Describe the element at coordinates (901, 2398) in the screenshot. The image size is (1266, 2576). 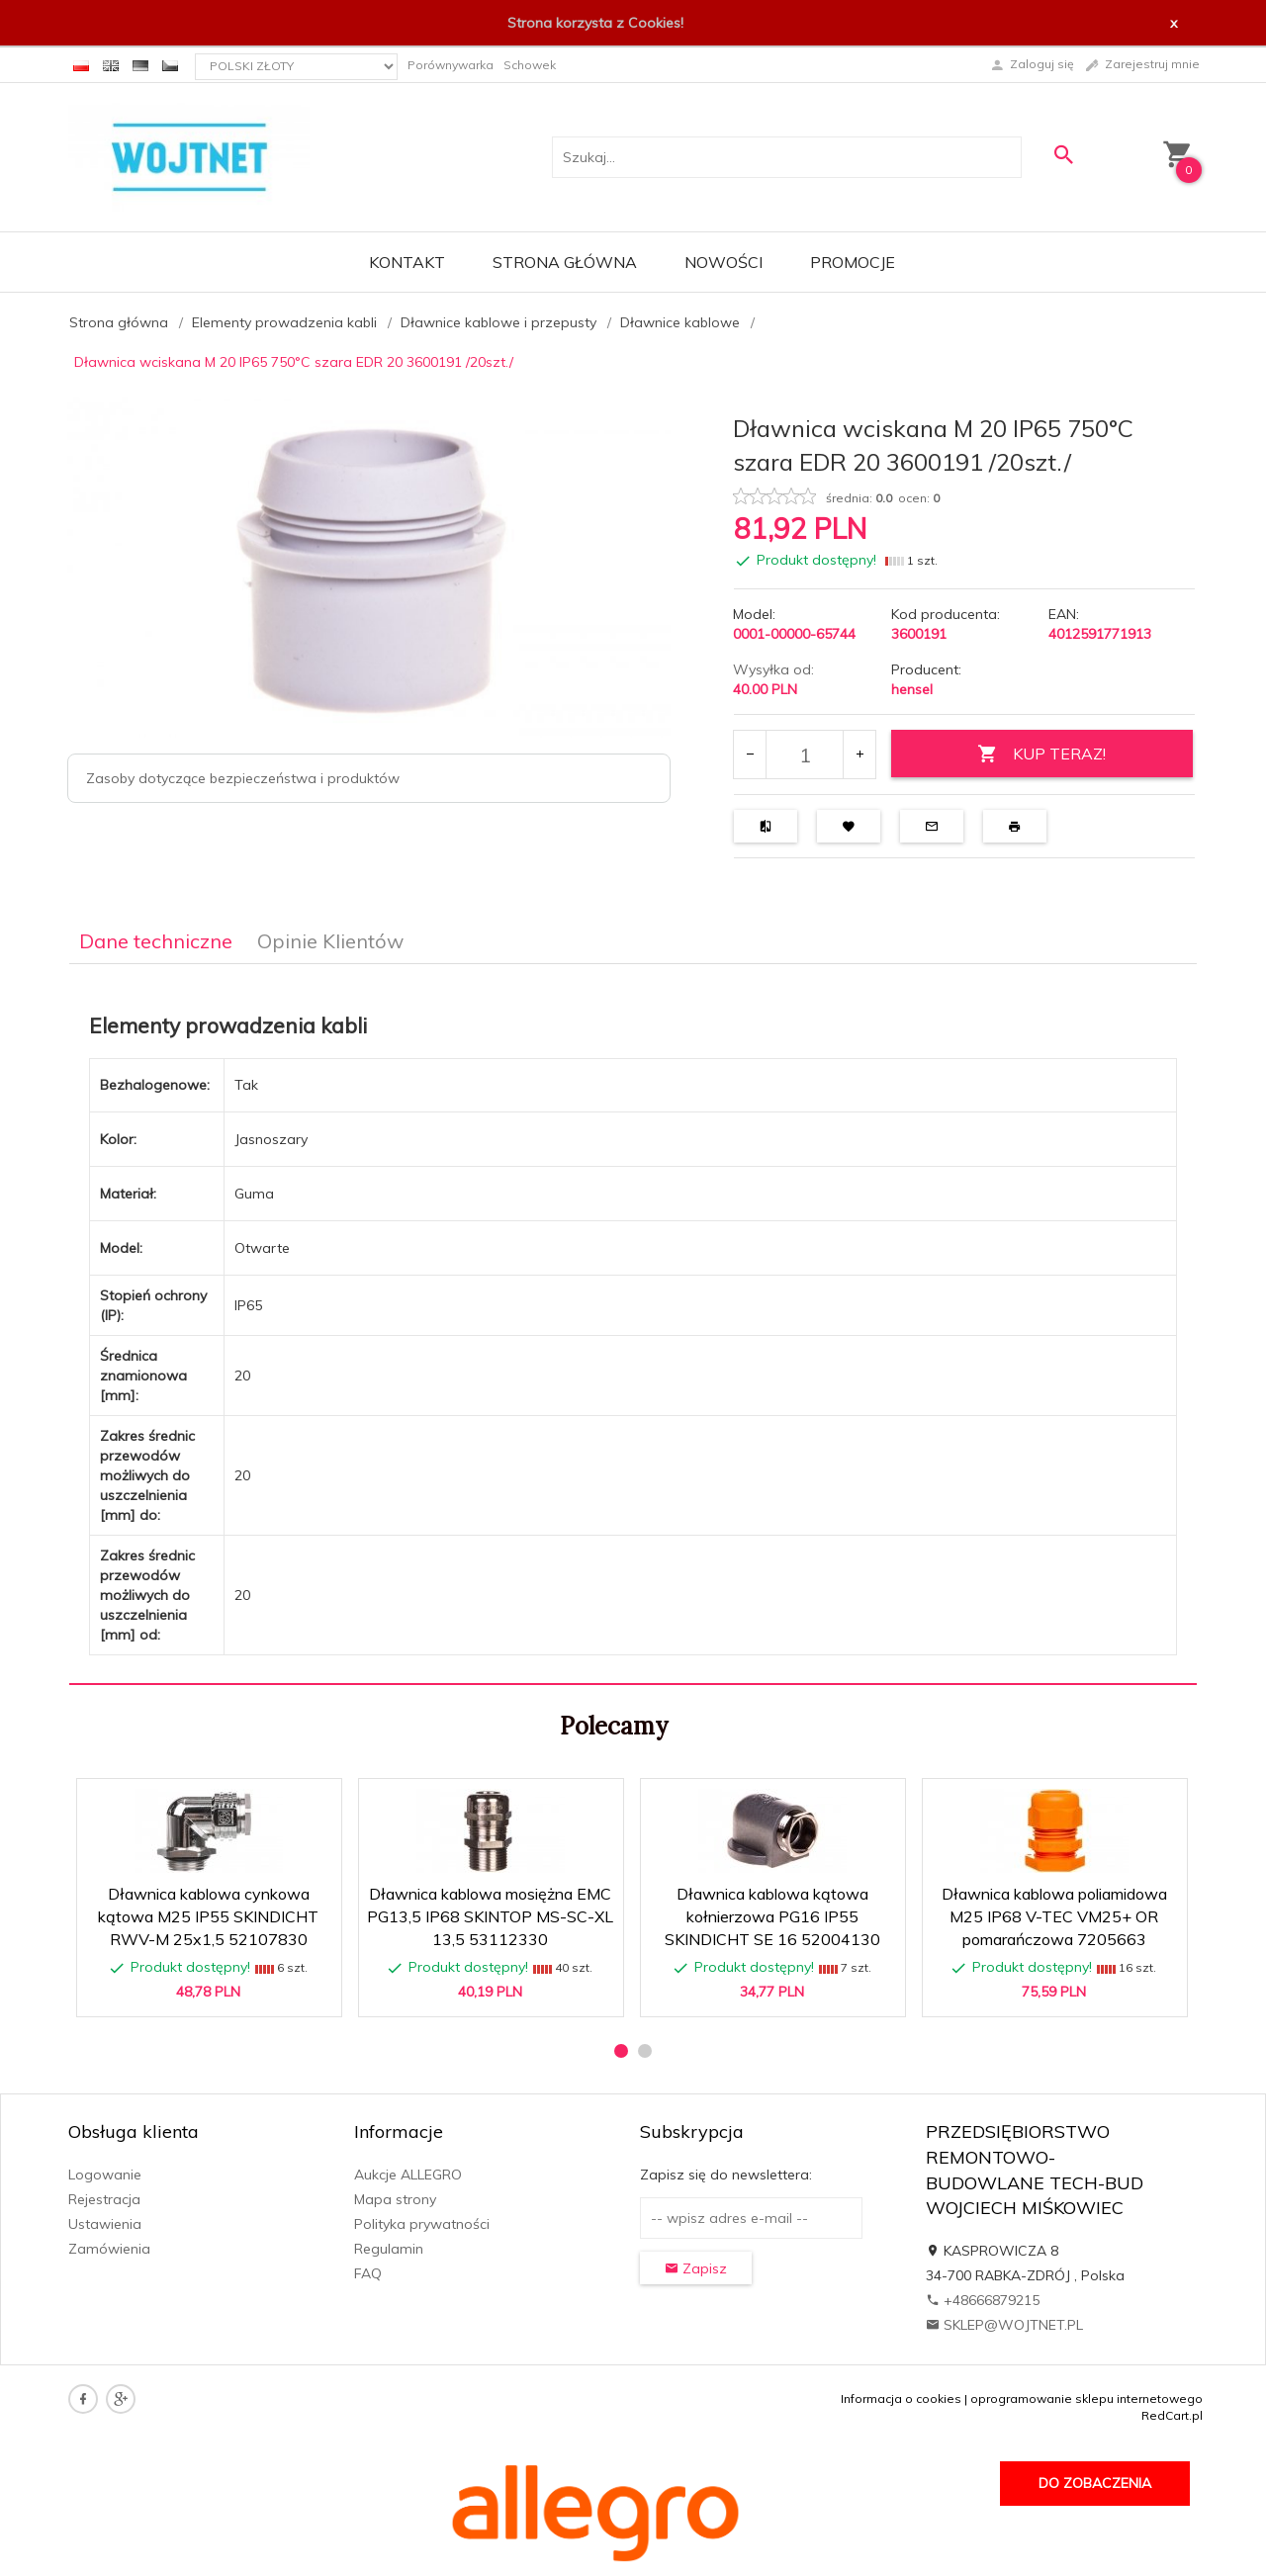
I see `Informacja o cookies` at that location.